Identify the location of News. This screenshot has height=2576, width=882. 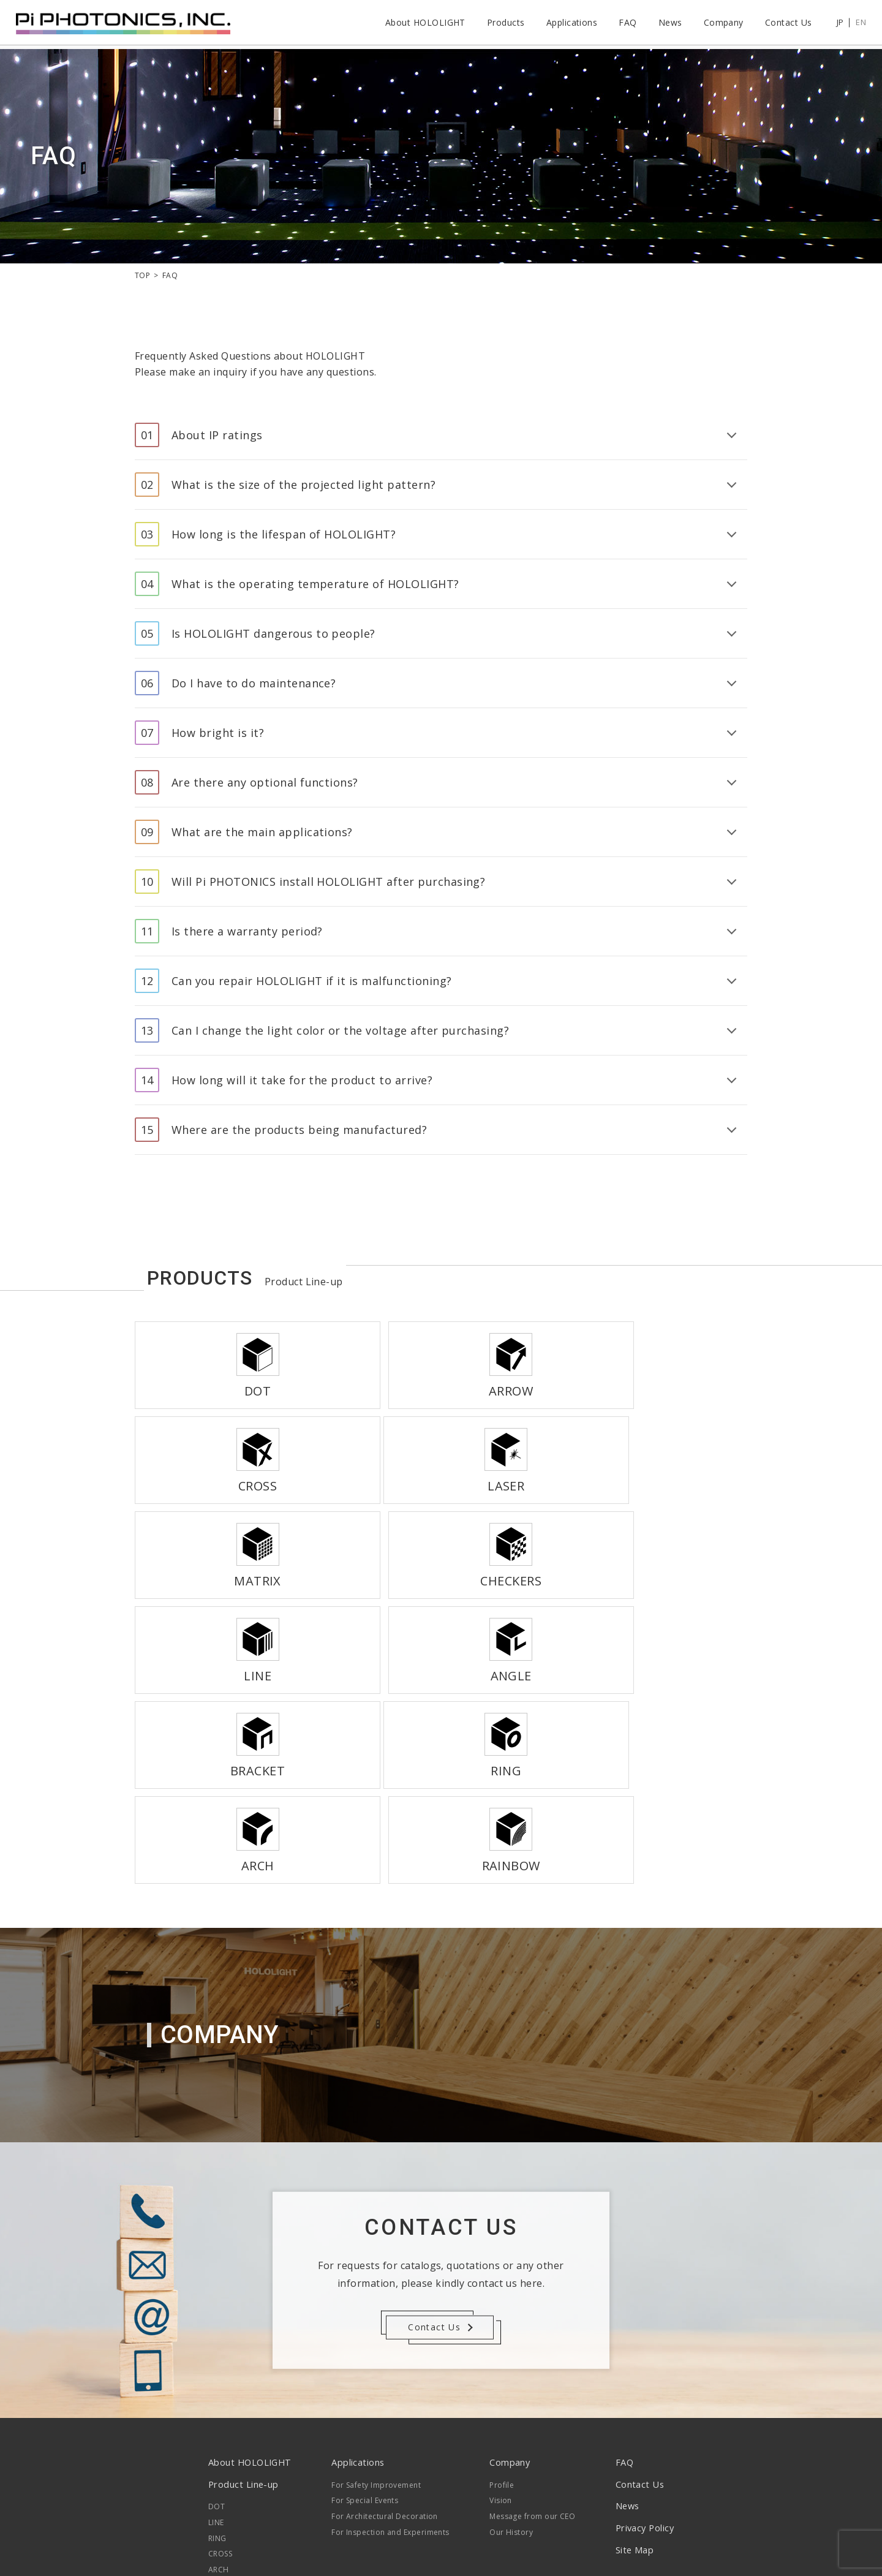
(667, 23).